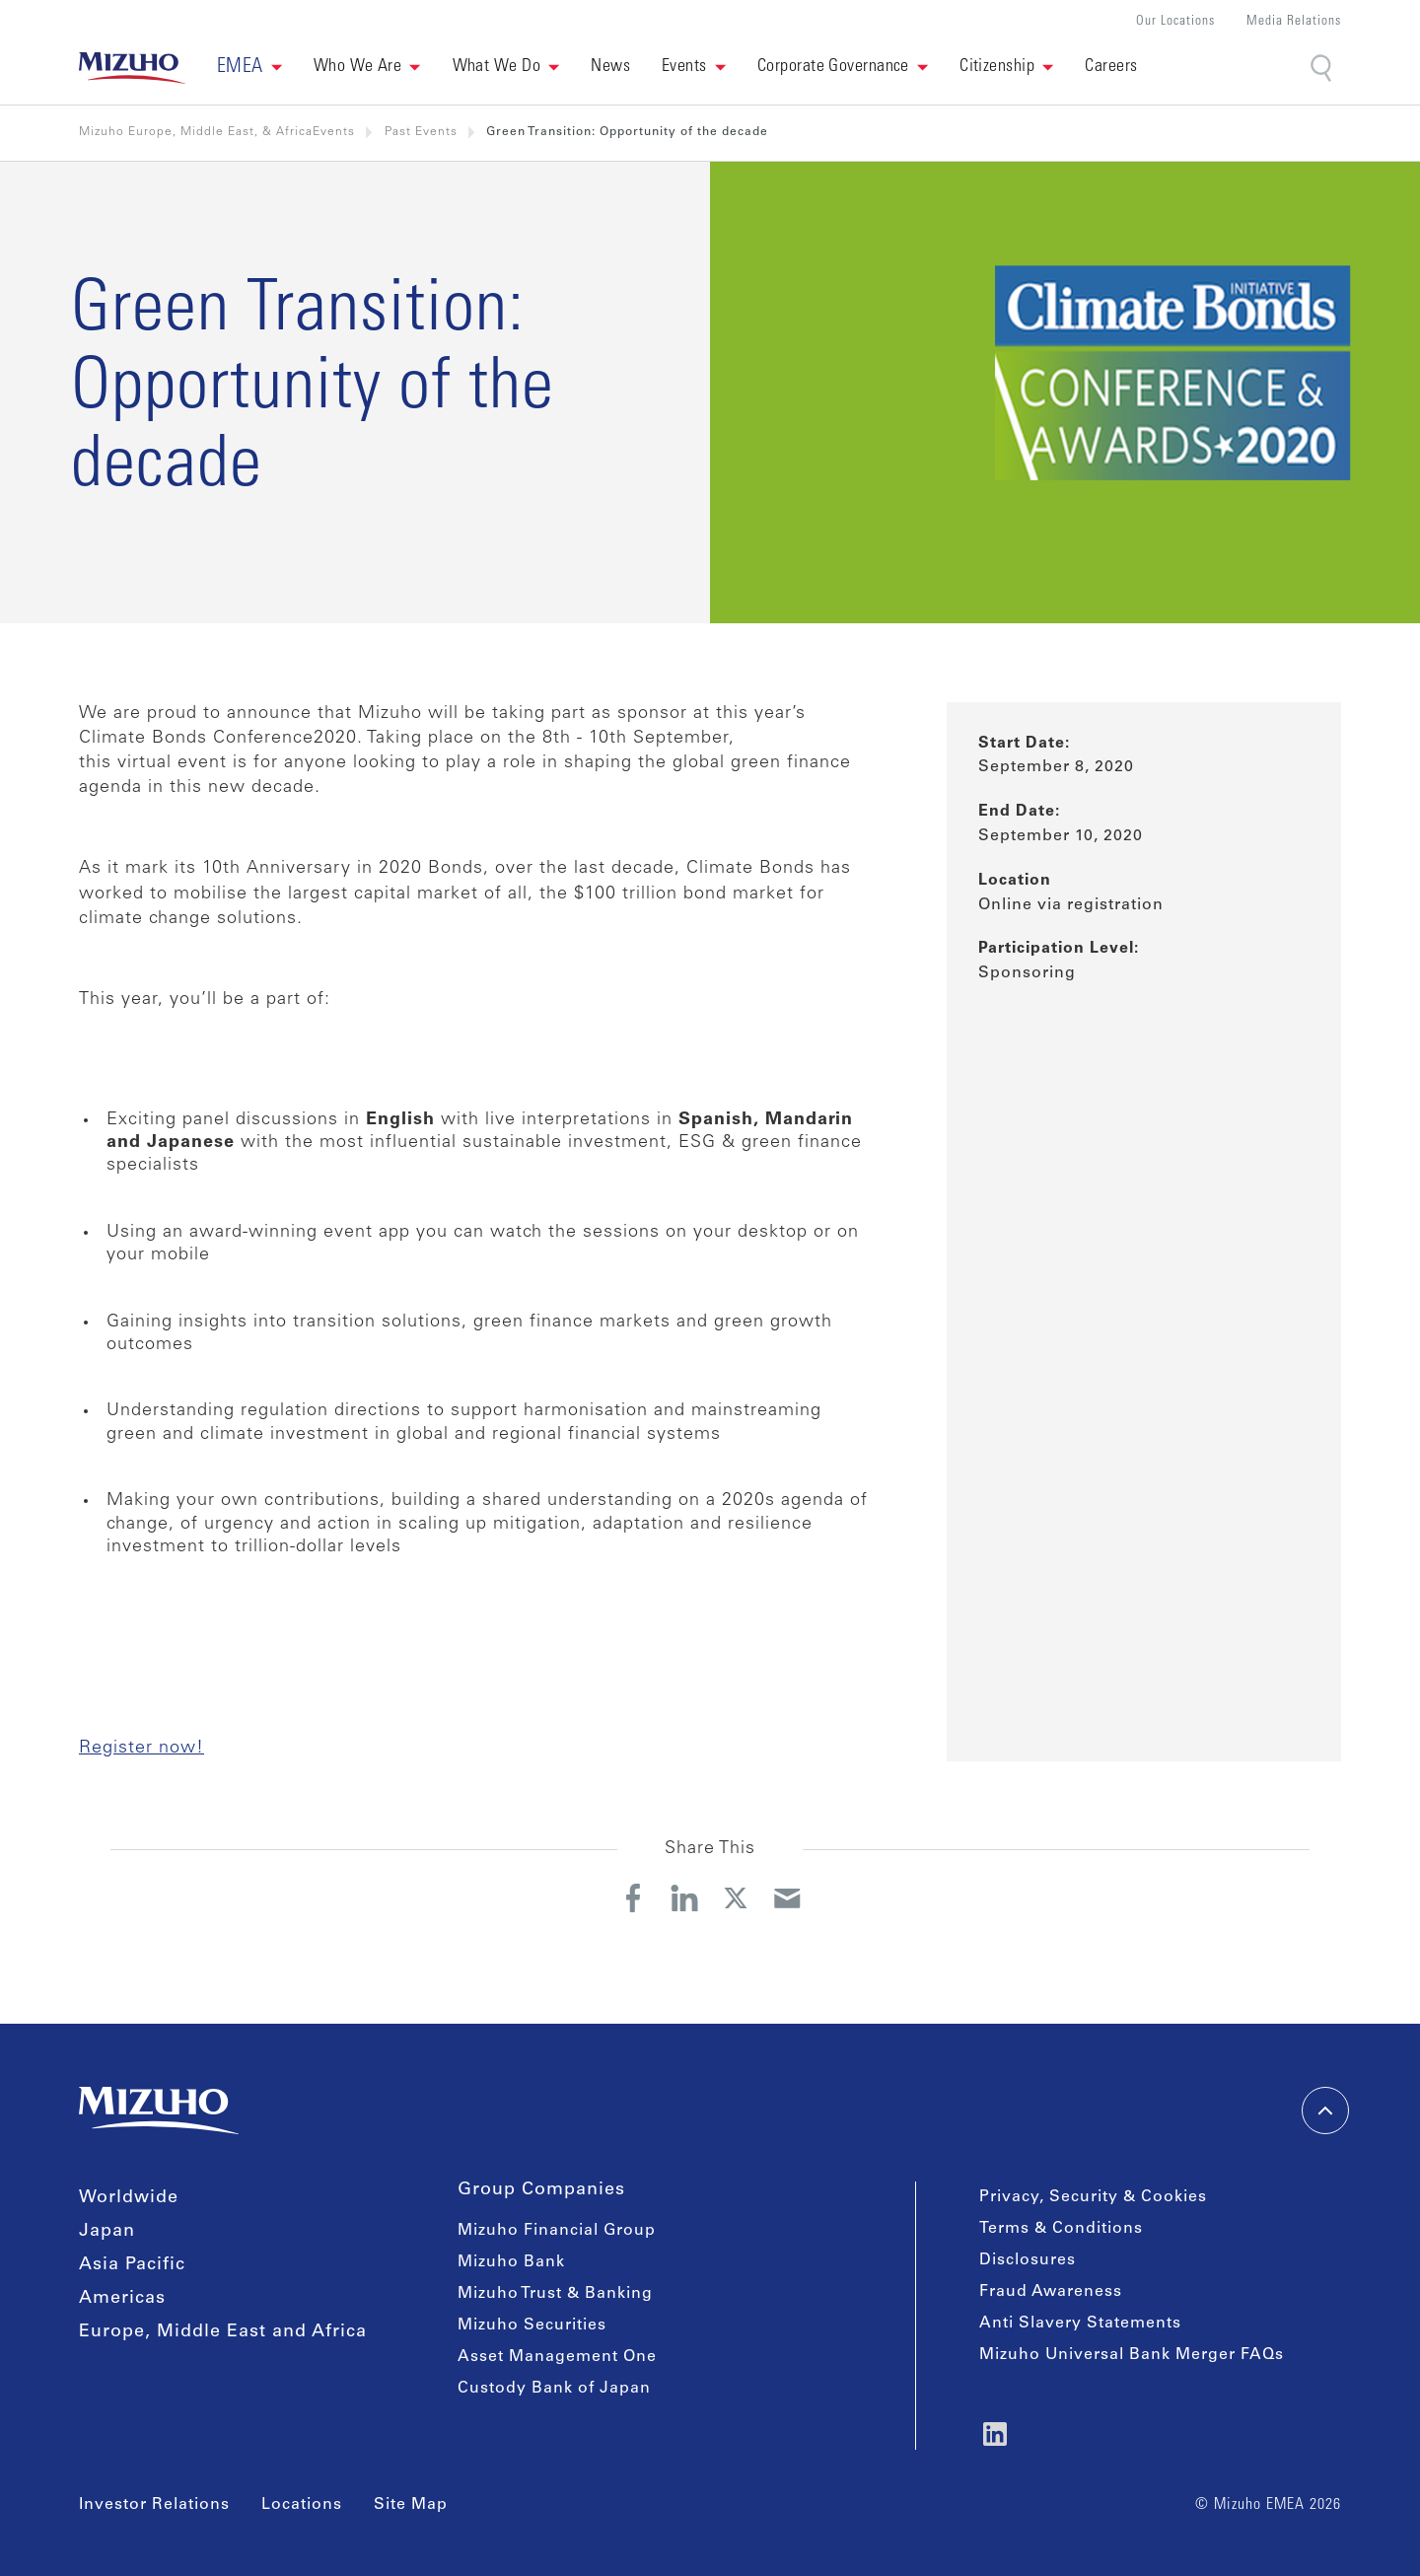 The width and height of the screenshot is (1420, 2576). Describe the element at coordinates (301, 2505) in the screenshot. I see `Locations` at that location.